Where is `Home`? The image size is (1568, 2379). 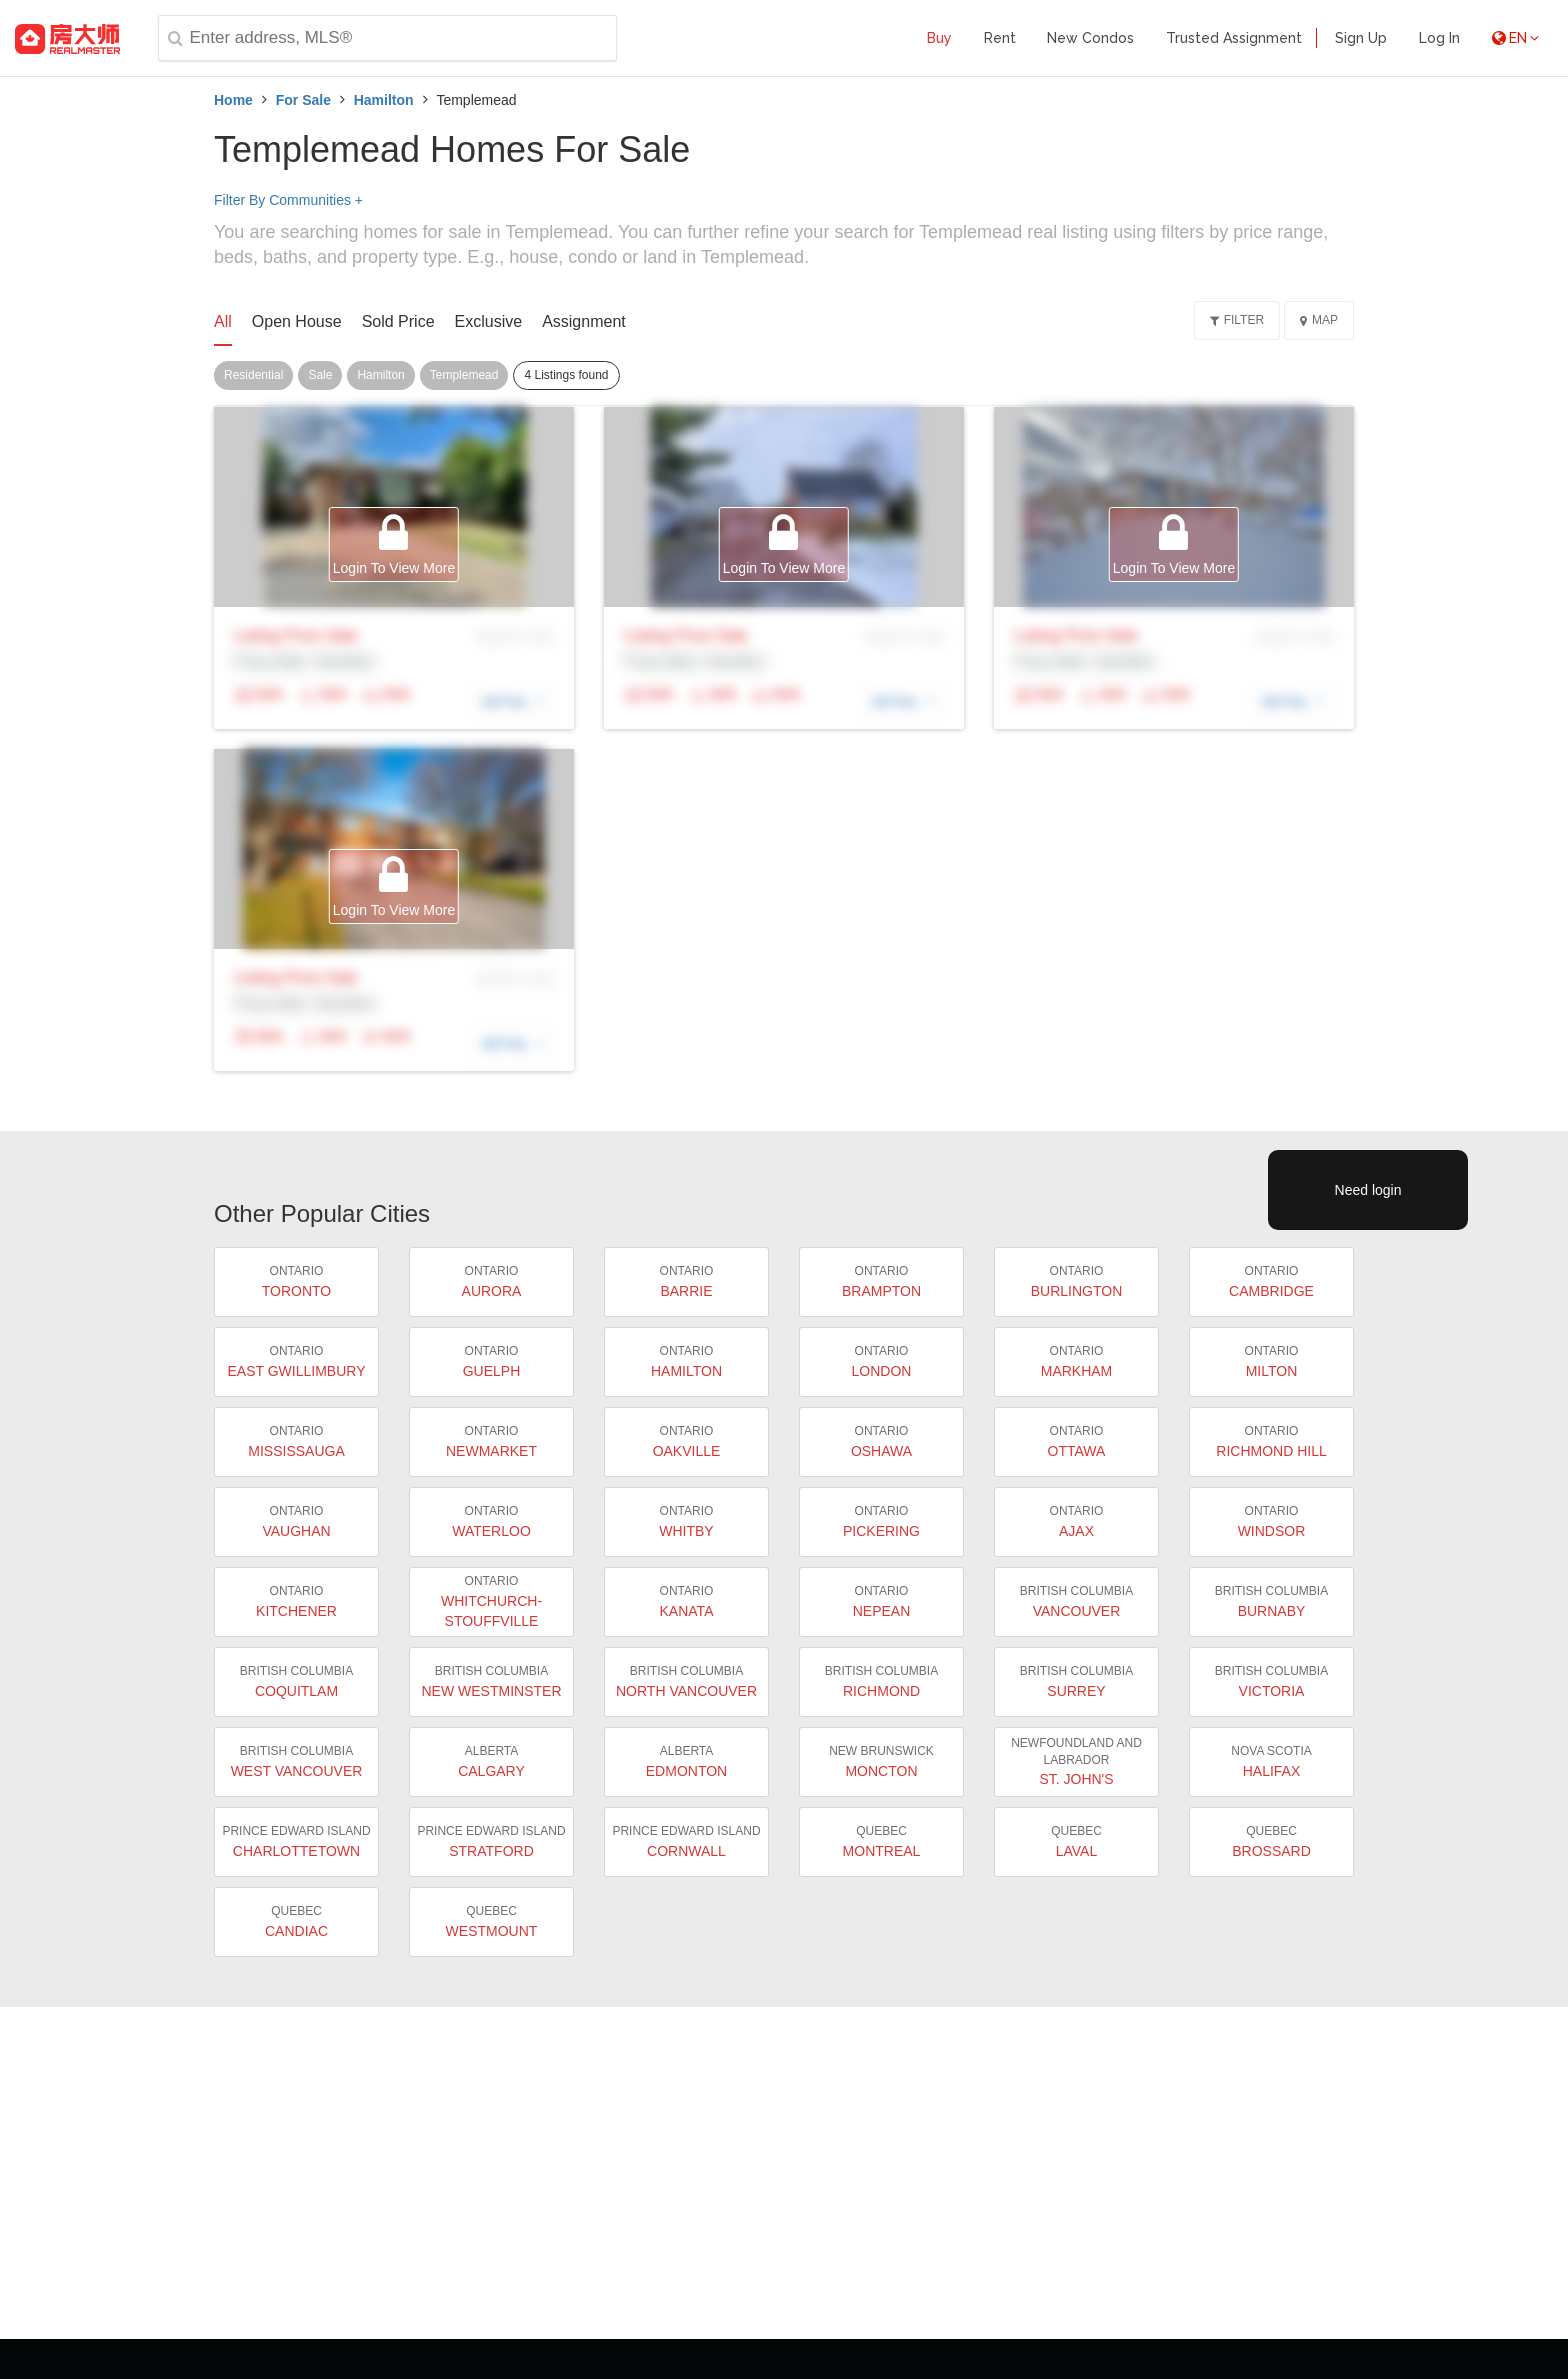
Home is located at coordinates (233, 100).